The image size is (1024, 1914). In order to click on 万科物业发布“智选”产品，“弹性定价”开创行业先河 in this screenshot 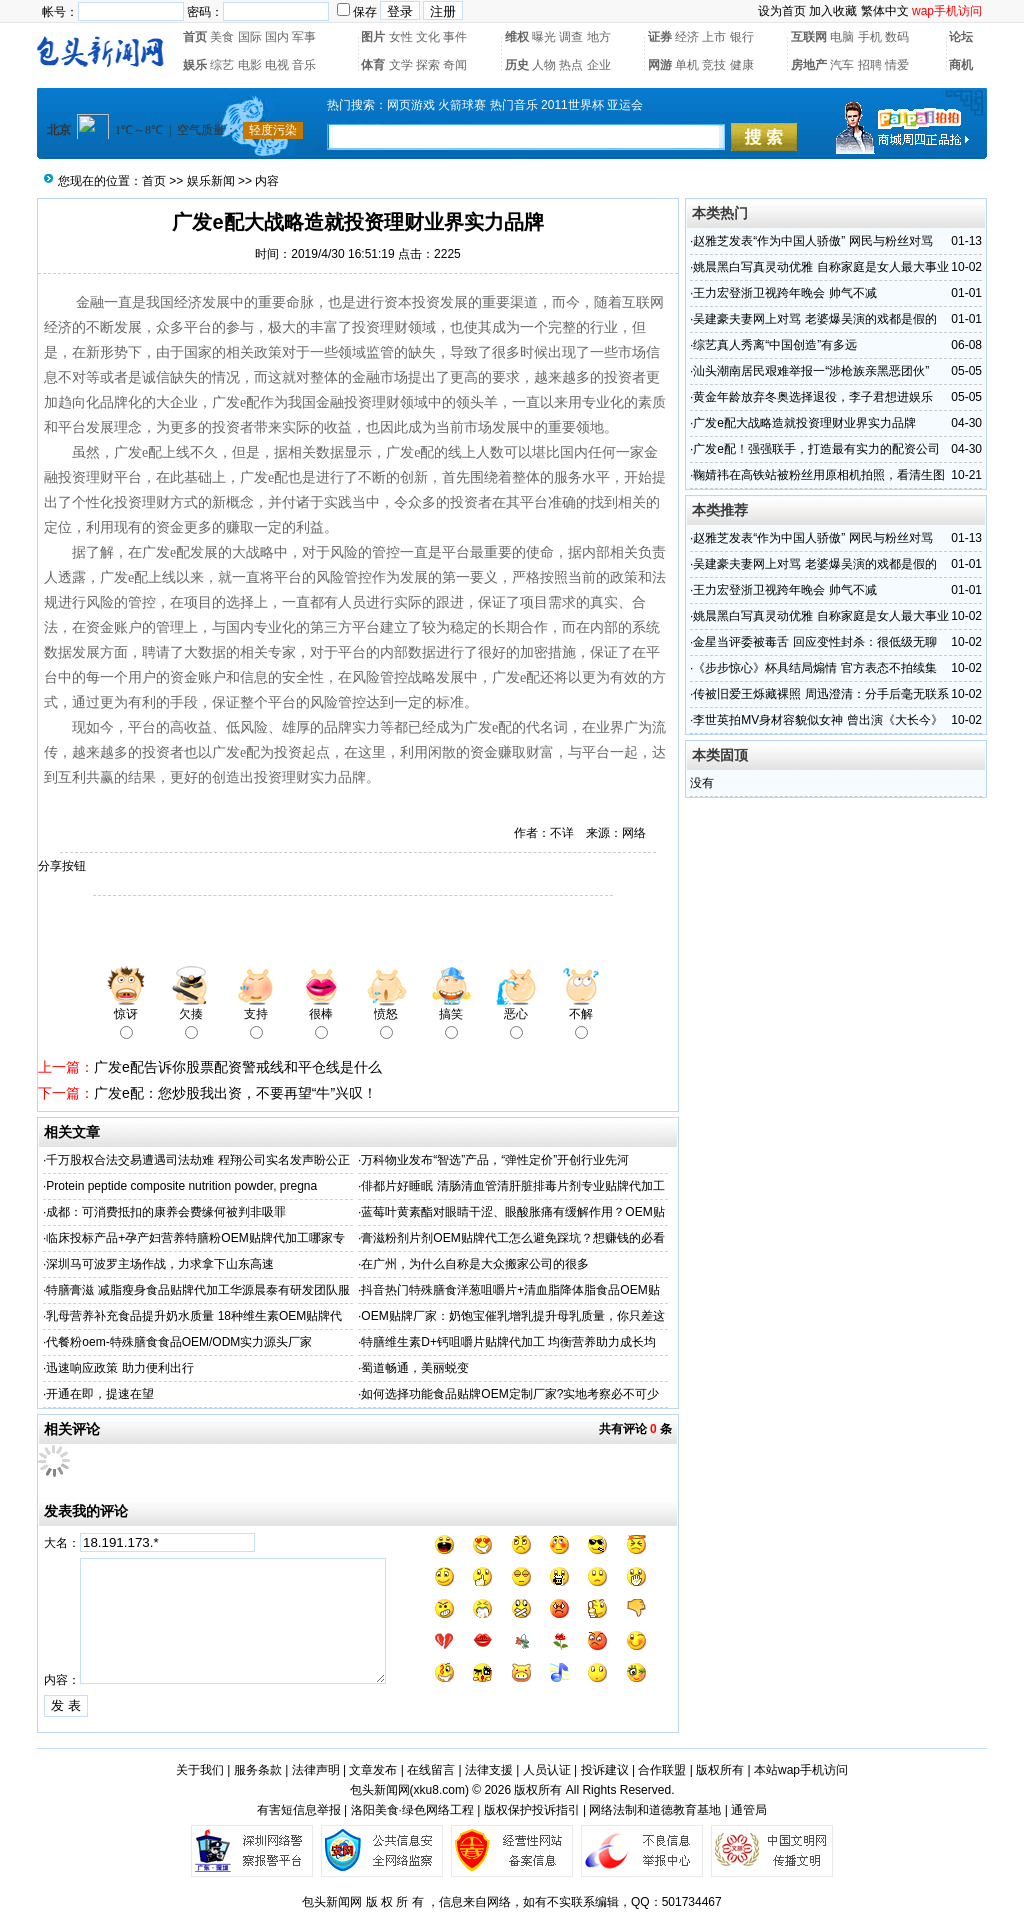, I will do `click(495, 1160)`.